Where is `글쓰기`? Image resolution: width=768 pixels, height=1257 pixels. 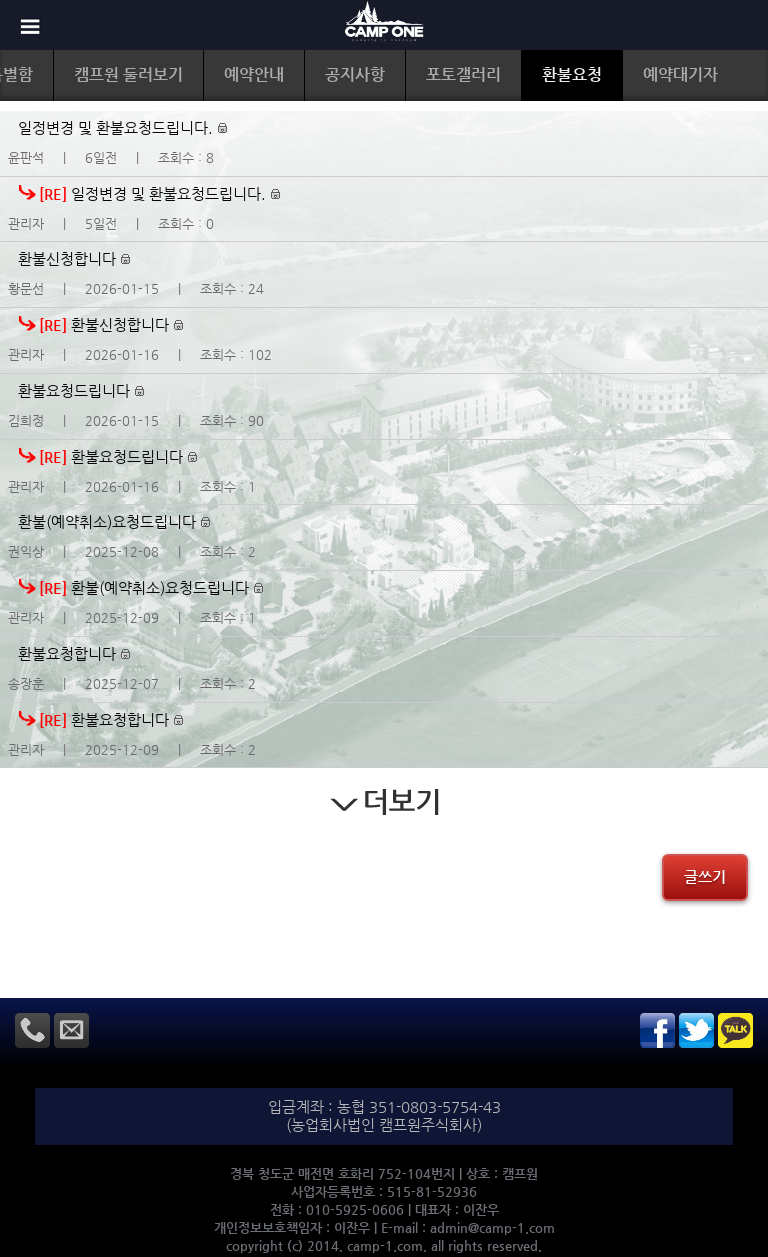
글쓰기 is located at coordinates (705, 876).